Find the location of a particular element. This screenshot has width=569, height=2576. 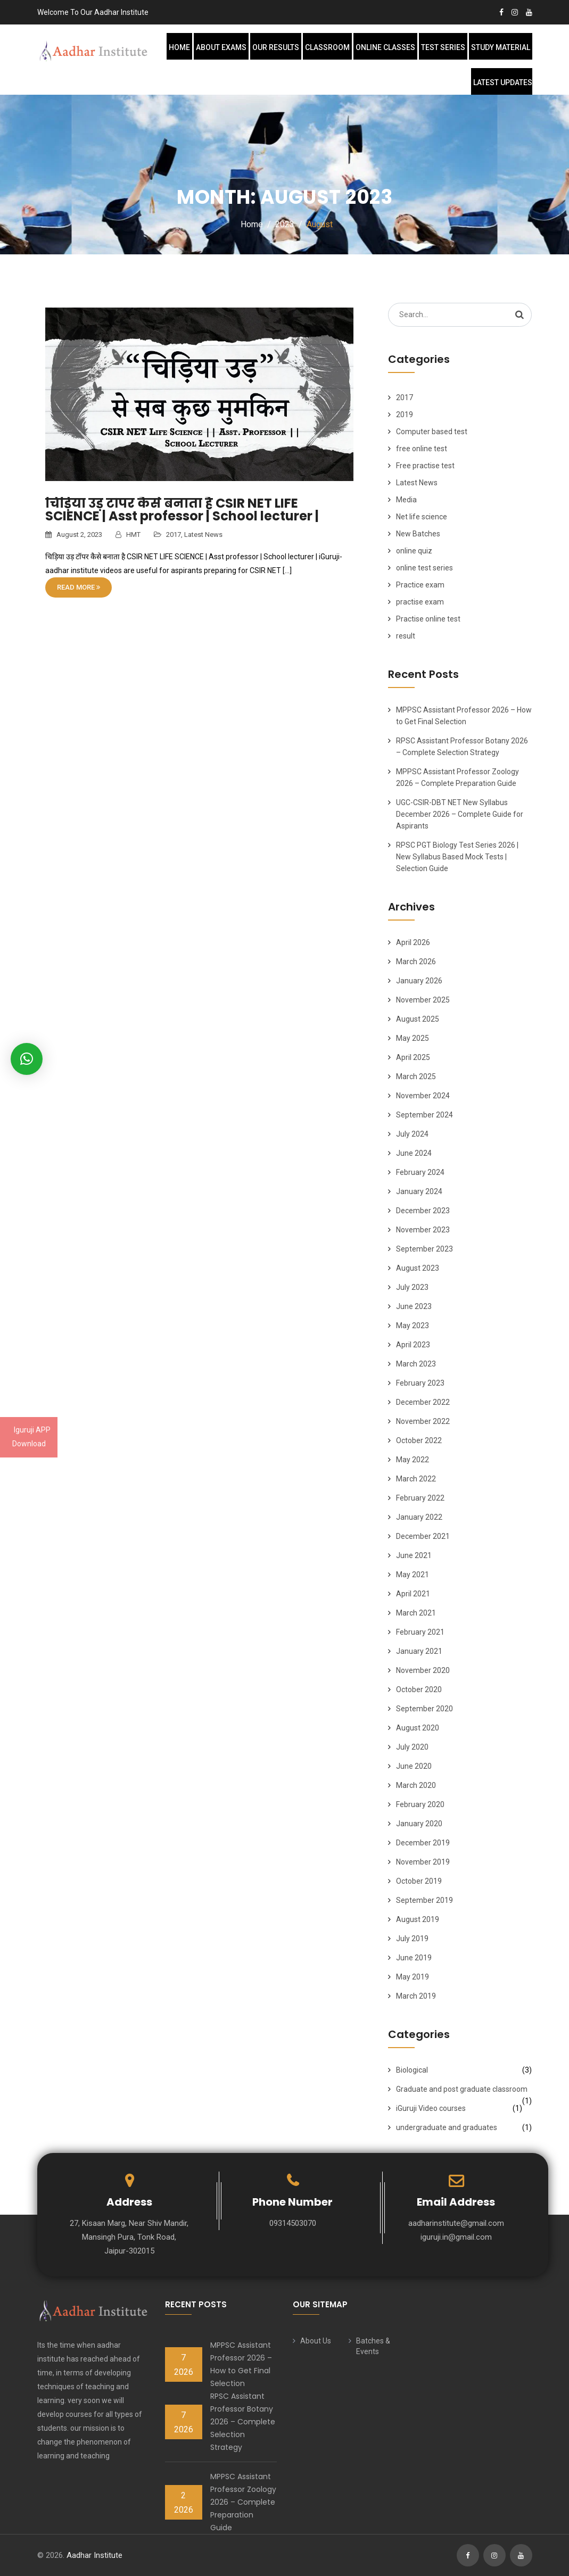

undergraduate and graduates is located at coordinates (446, 2127).